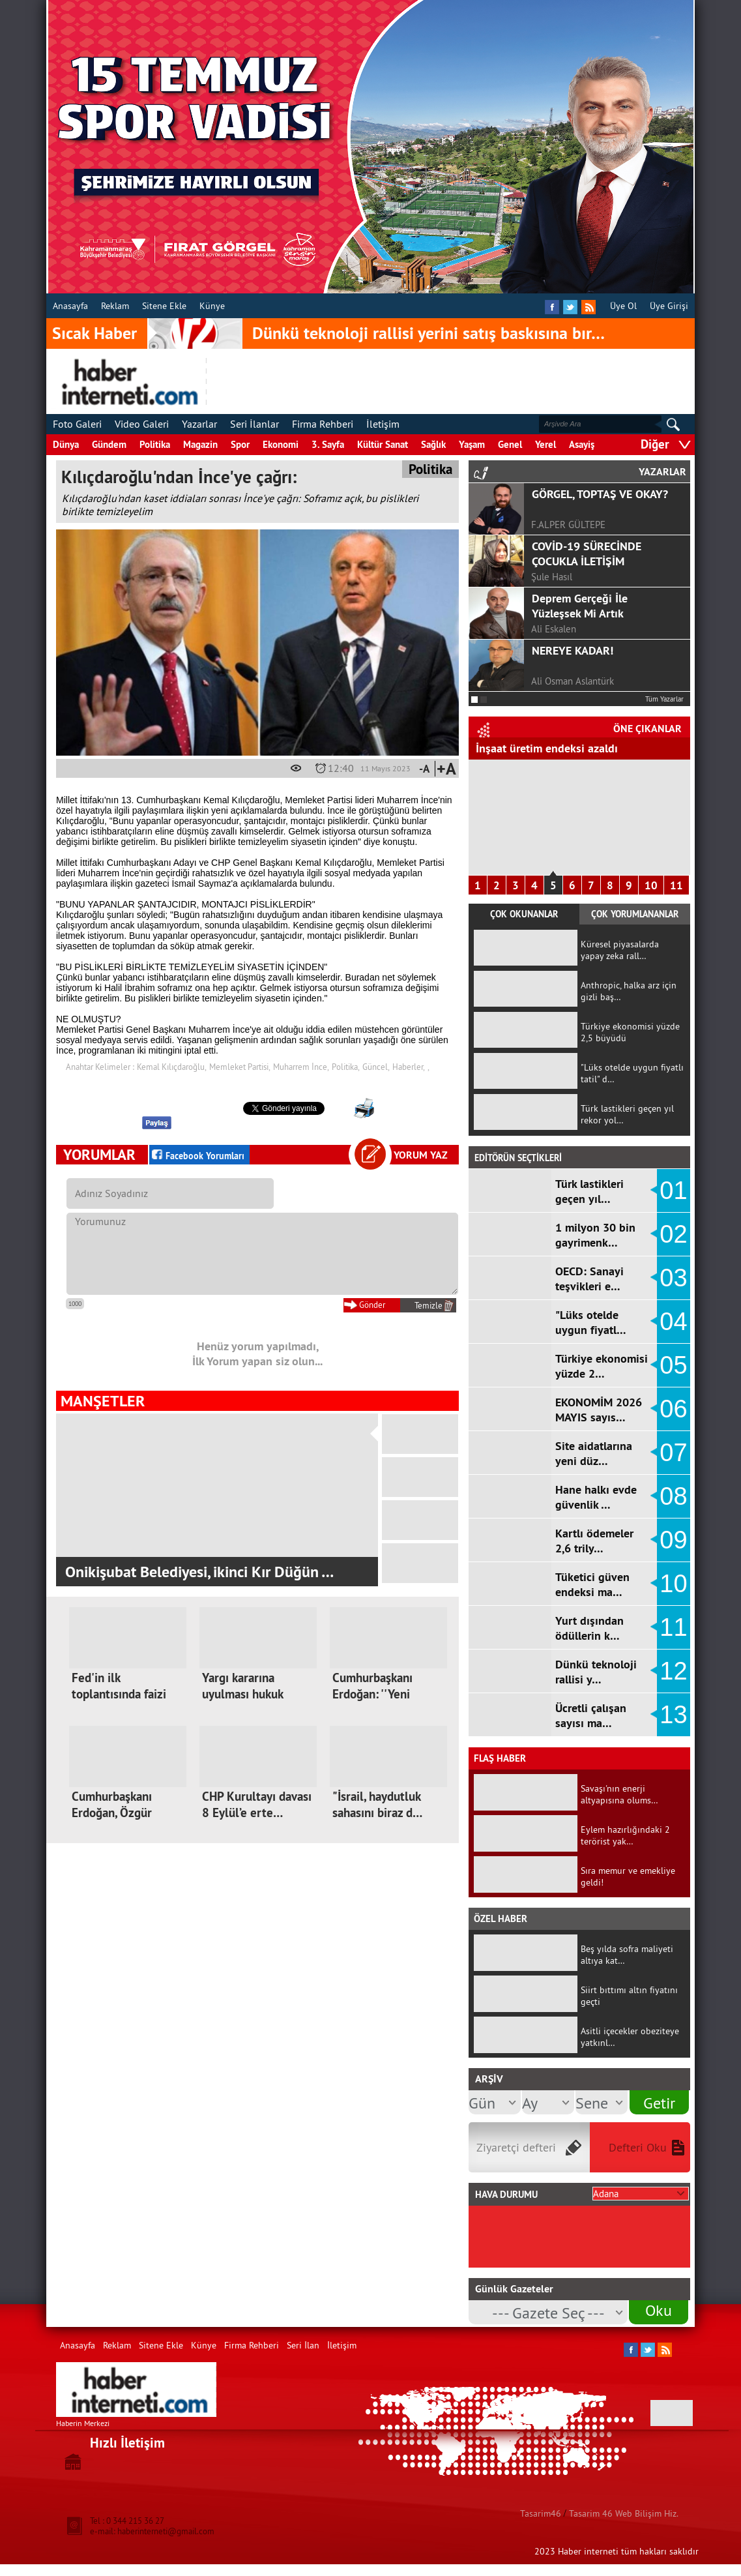  I want to click on 03, so click(673, 1278).